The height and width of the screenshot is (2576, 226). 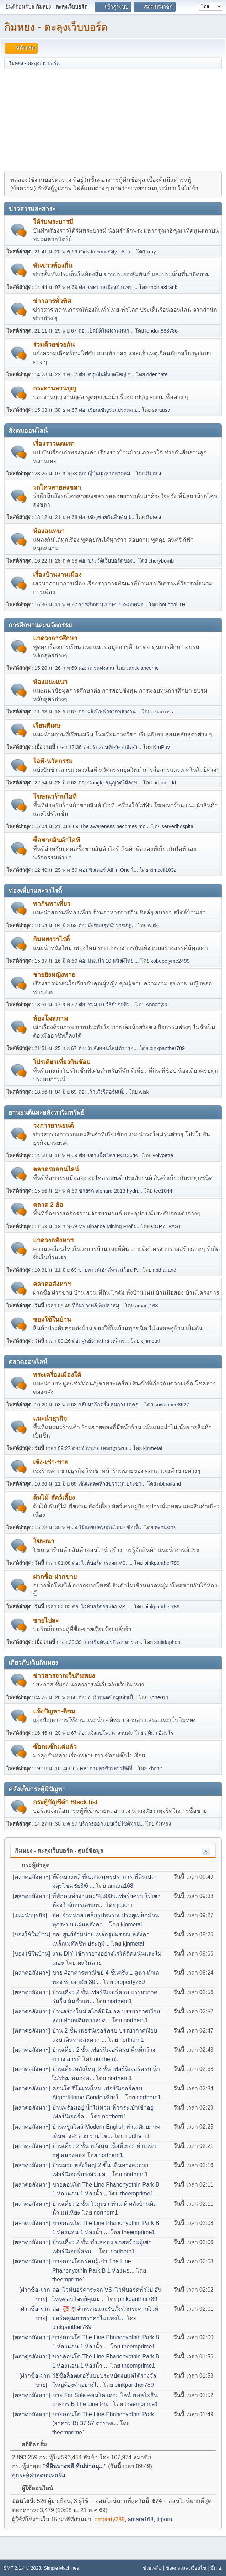 I want to click on ห้องโพสภาพ, so click(x=50, y=1018).